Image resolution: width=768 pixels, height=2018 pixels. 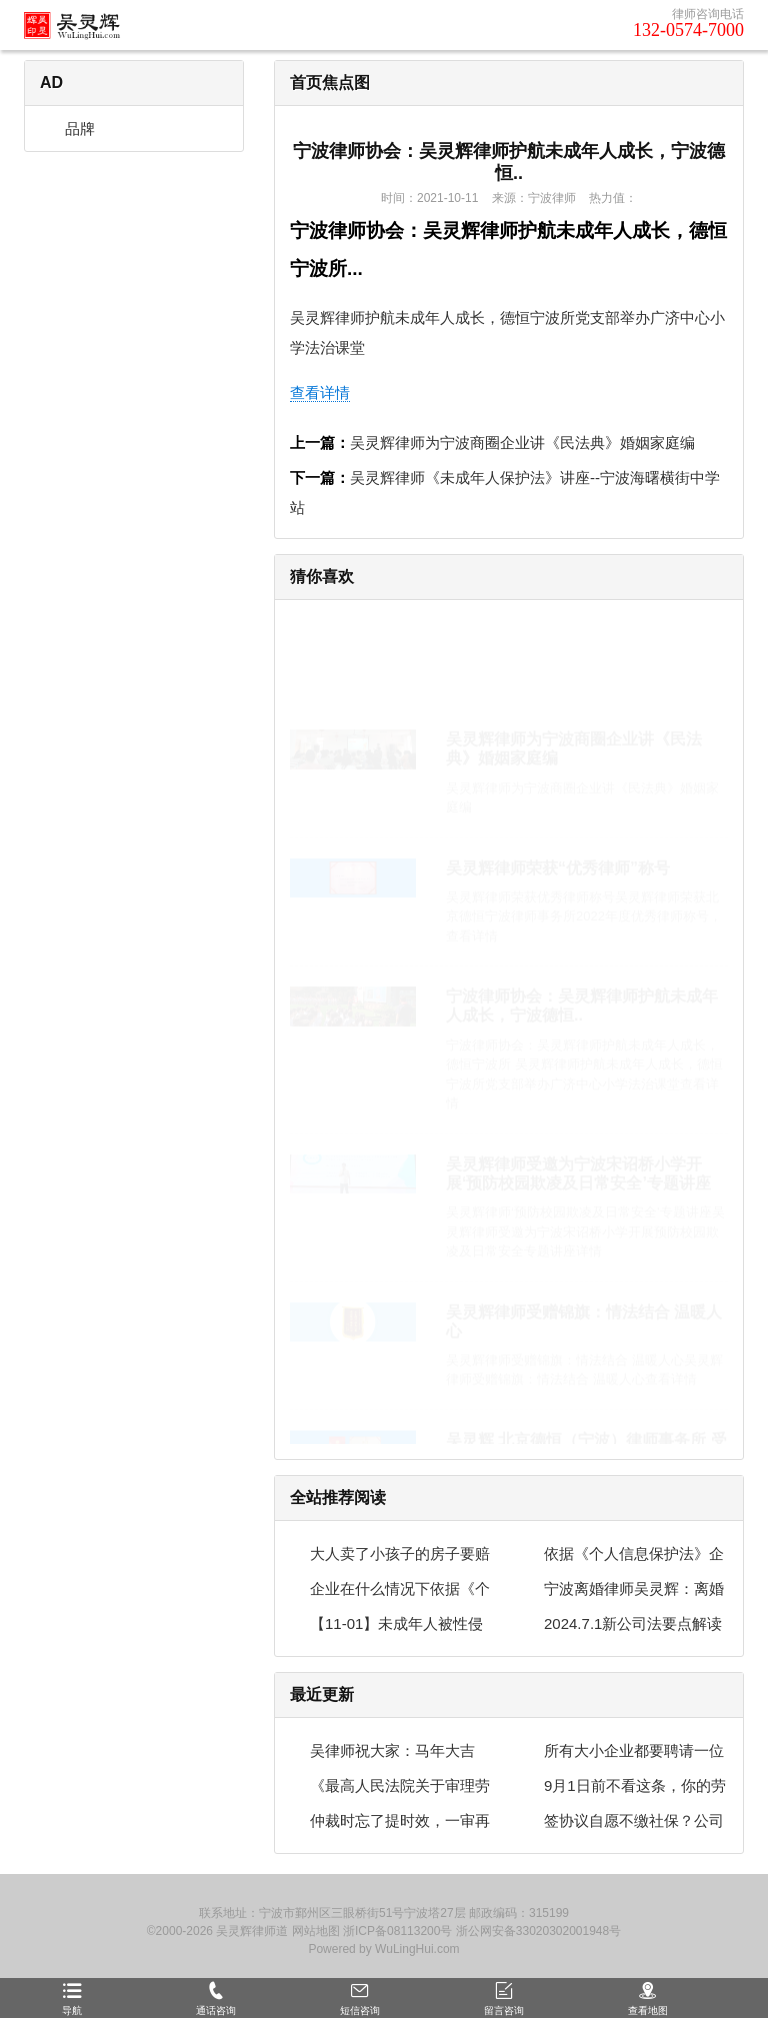 What do you see at coordinates (330, 82) in the screenshot?
I see `首页焦点图` at bounding box center [330, 82].